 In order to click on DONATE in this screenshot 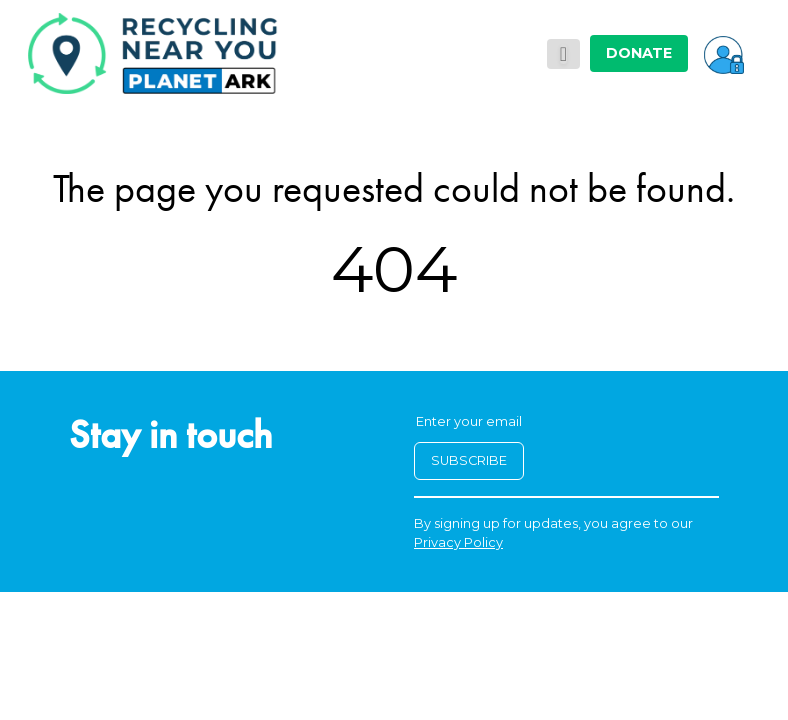, I will do `click(639, 53)`.